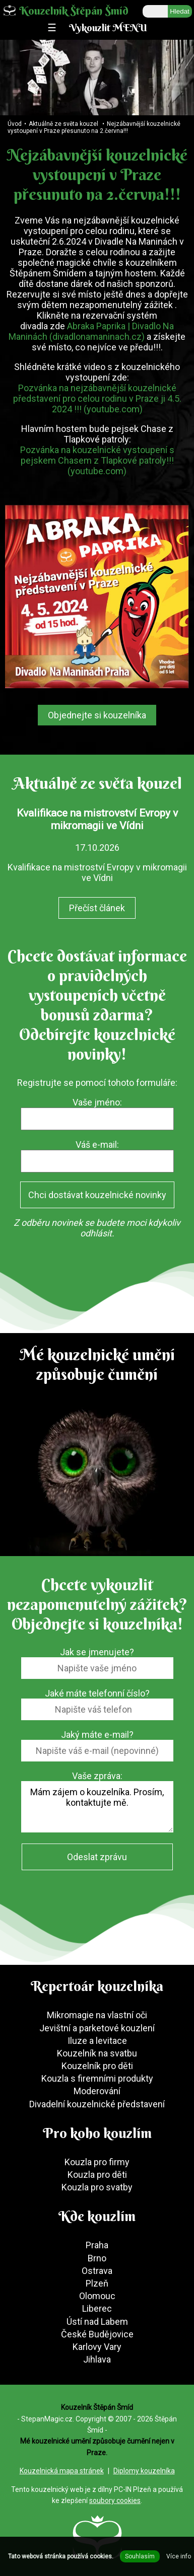  Describe the element at coordinates (97, 2053) in the screenshot. I see `Kouzelník na svatbu` at that location.